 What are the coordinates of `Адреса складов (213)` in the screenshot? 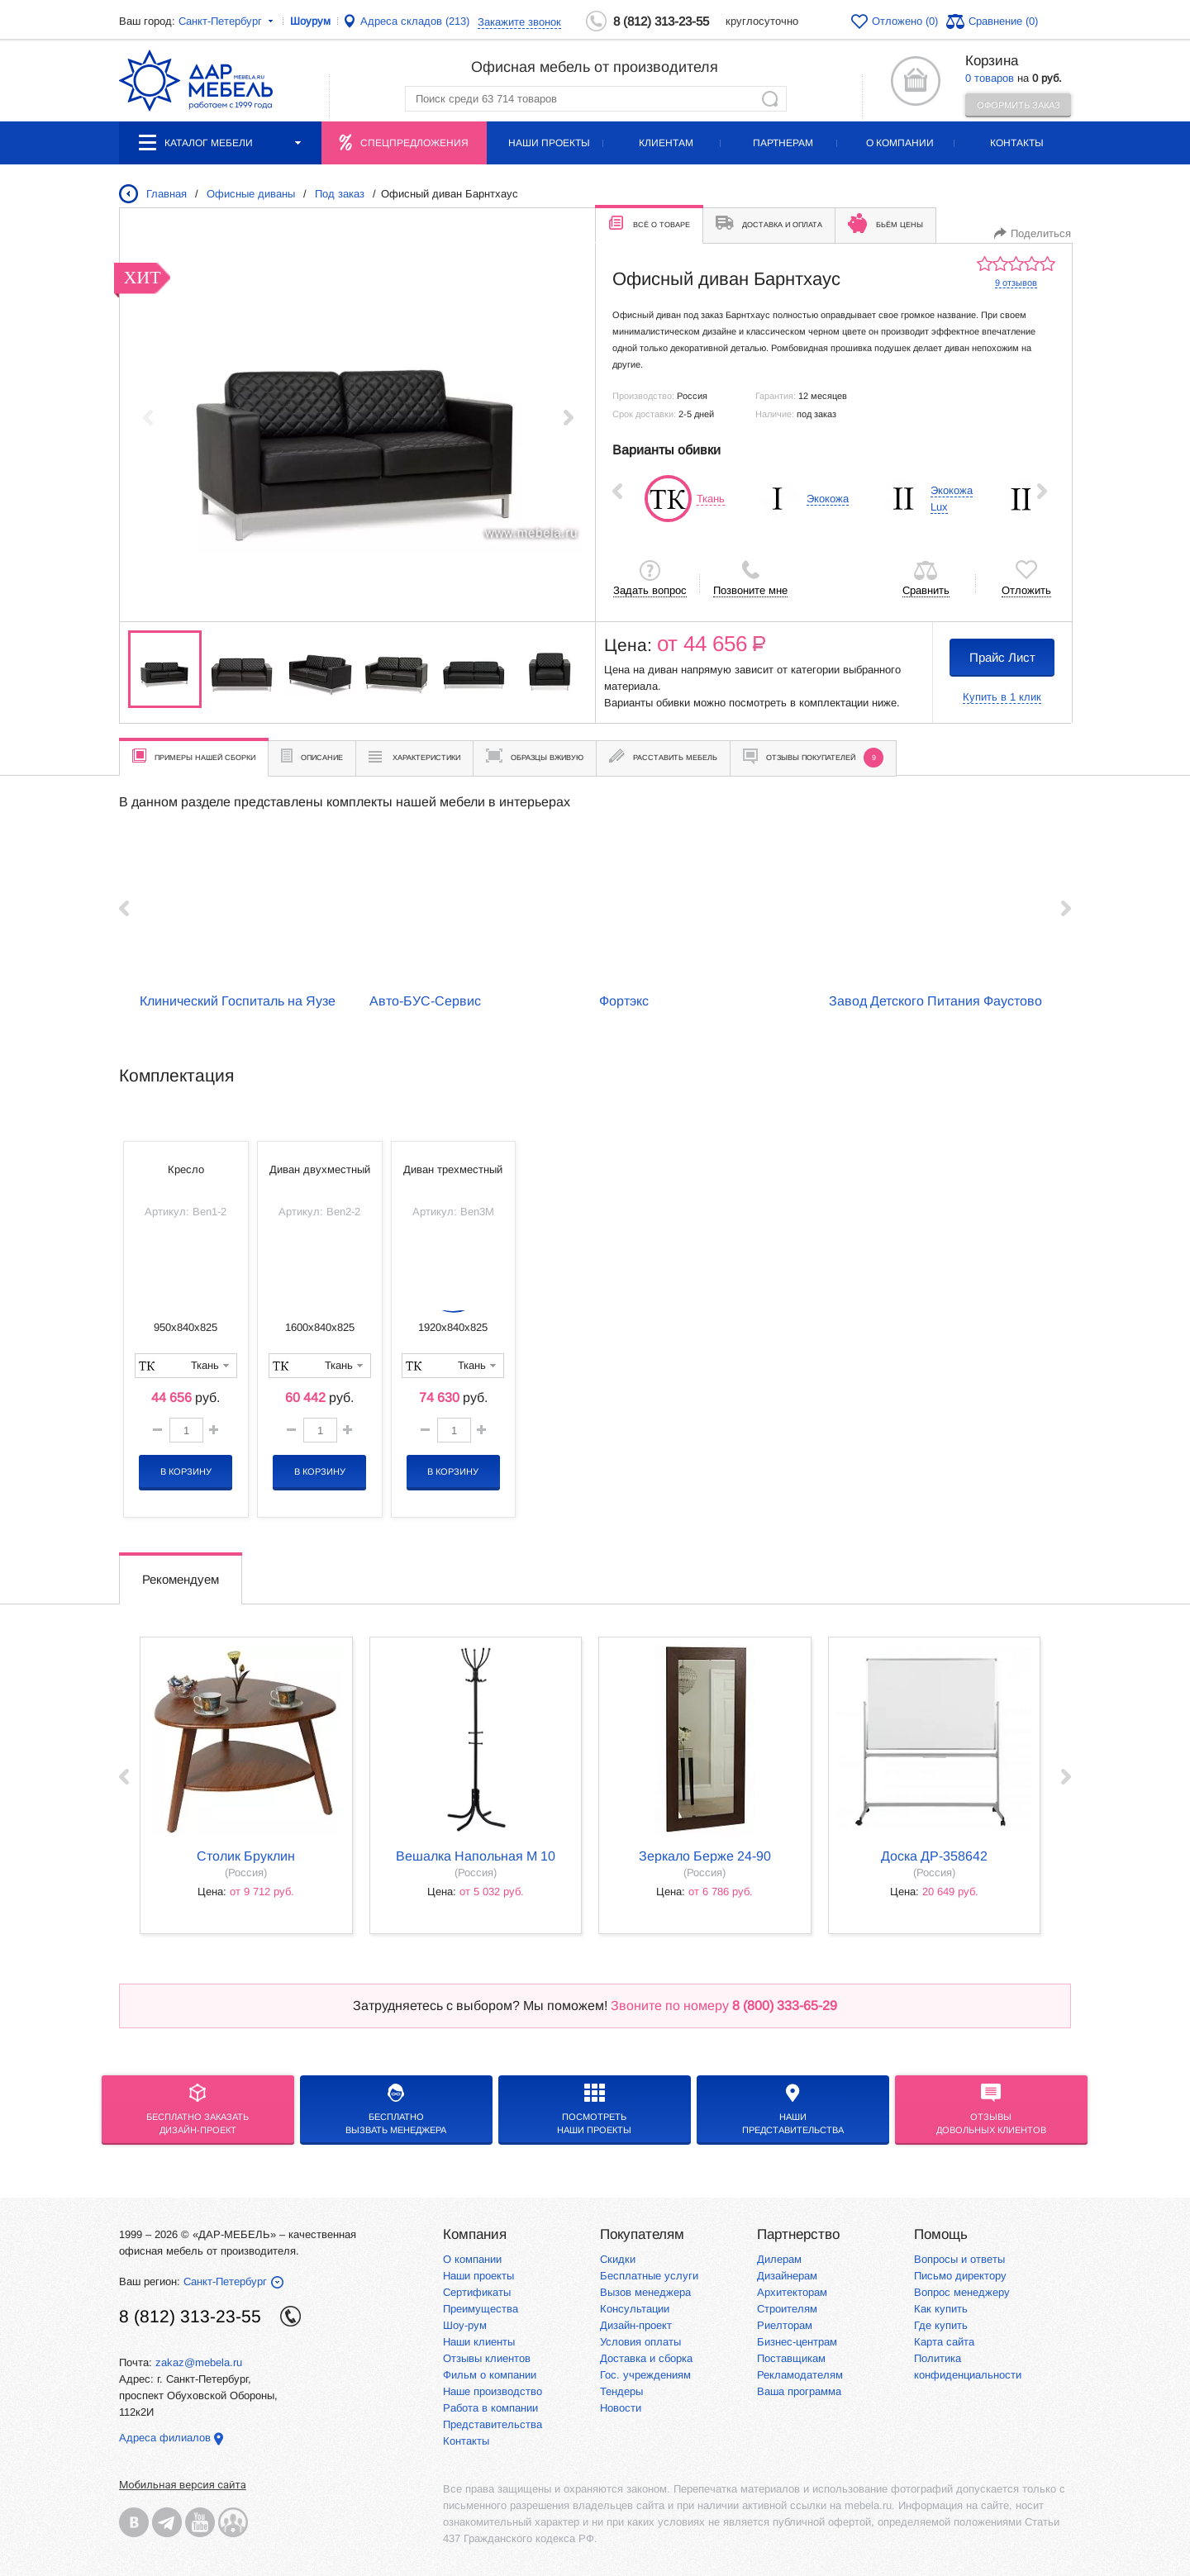 It's located at (414, 21).